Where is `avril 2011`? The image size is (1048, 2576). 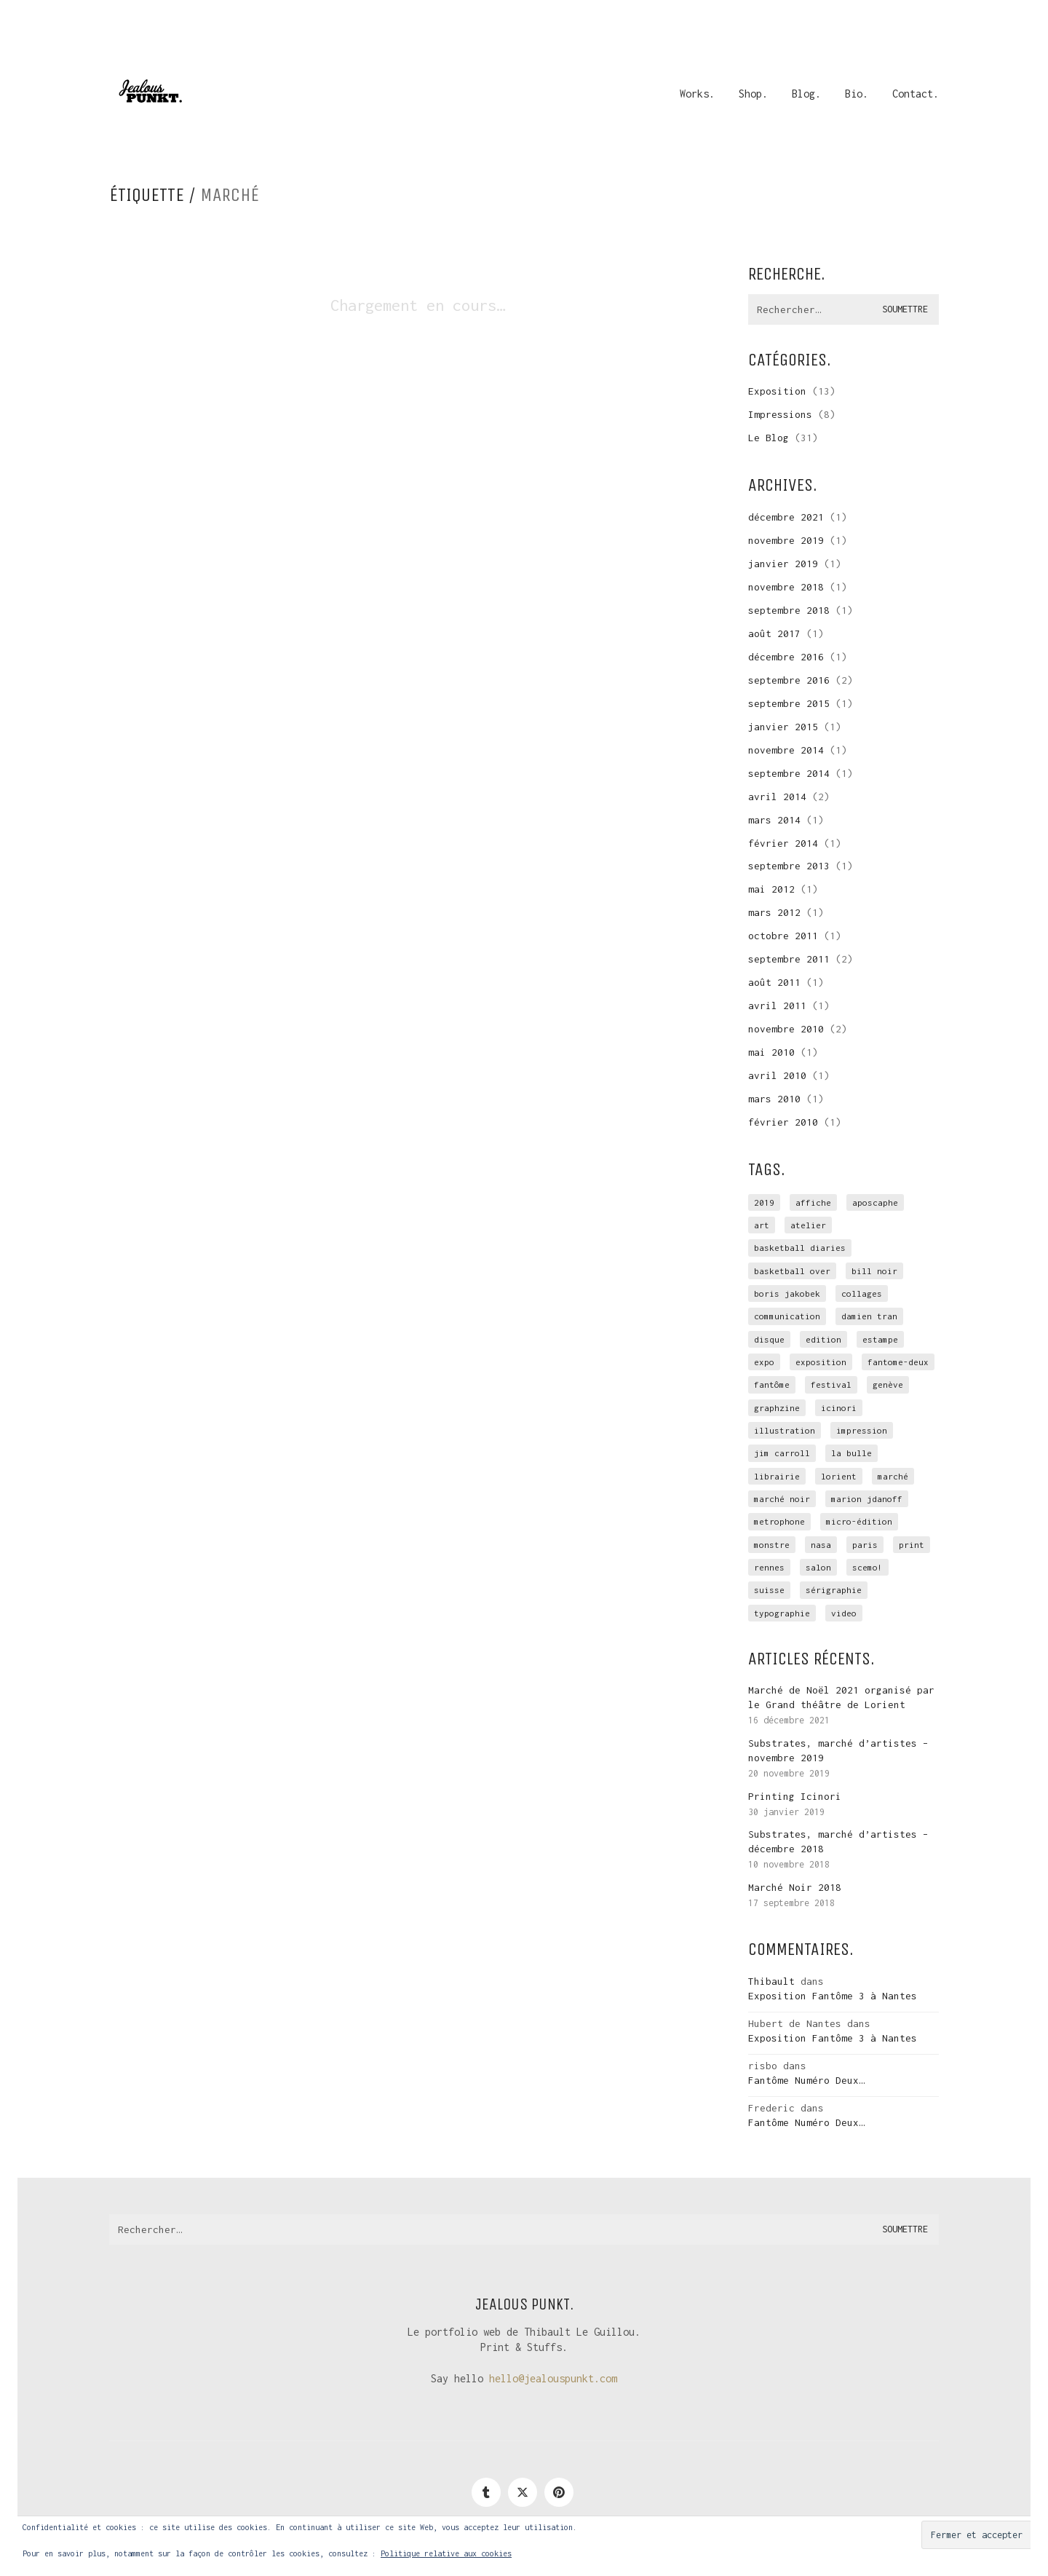 avril 2011 is located at coordinates (777, 1005).